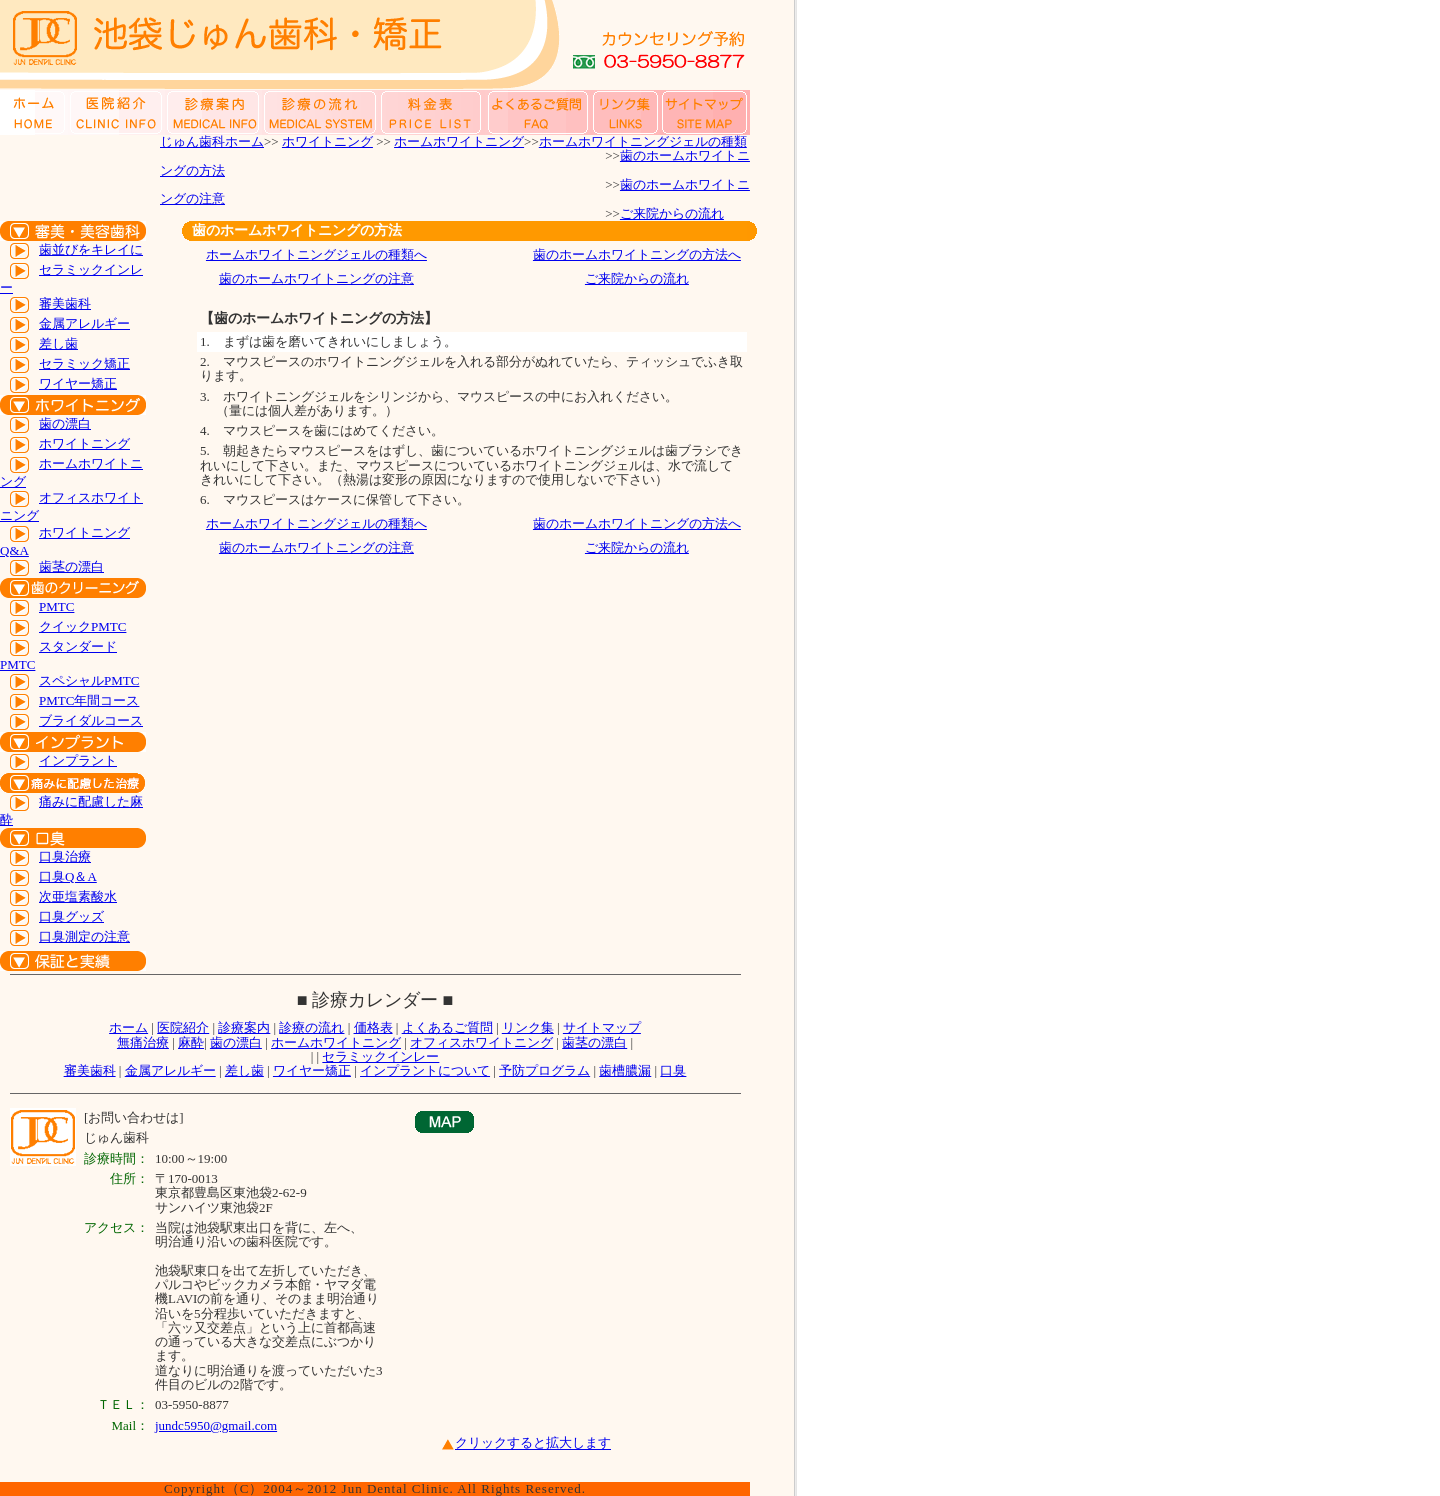  I want to click on 歯の漂白, so click(65, 423).